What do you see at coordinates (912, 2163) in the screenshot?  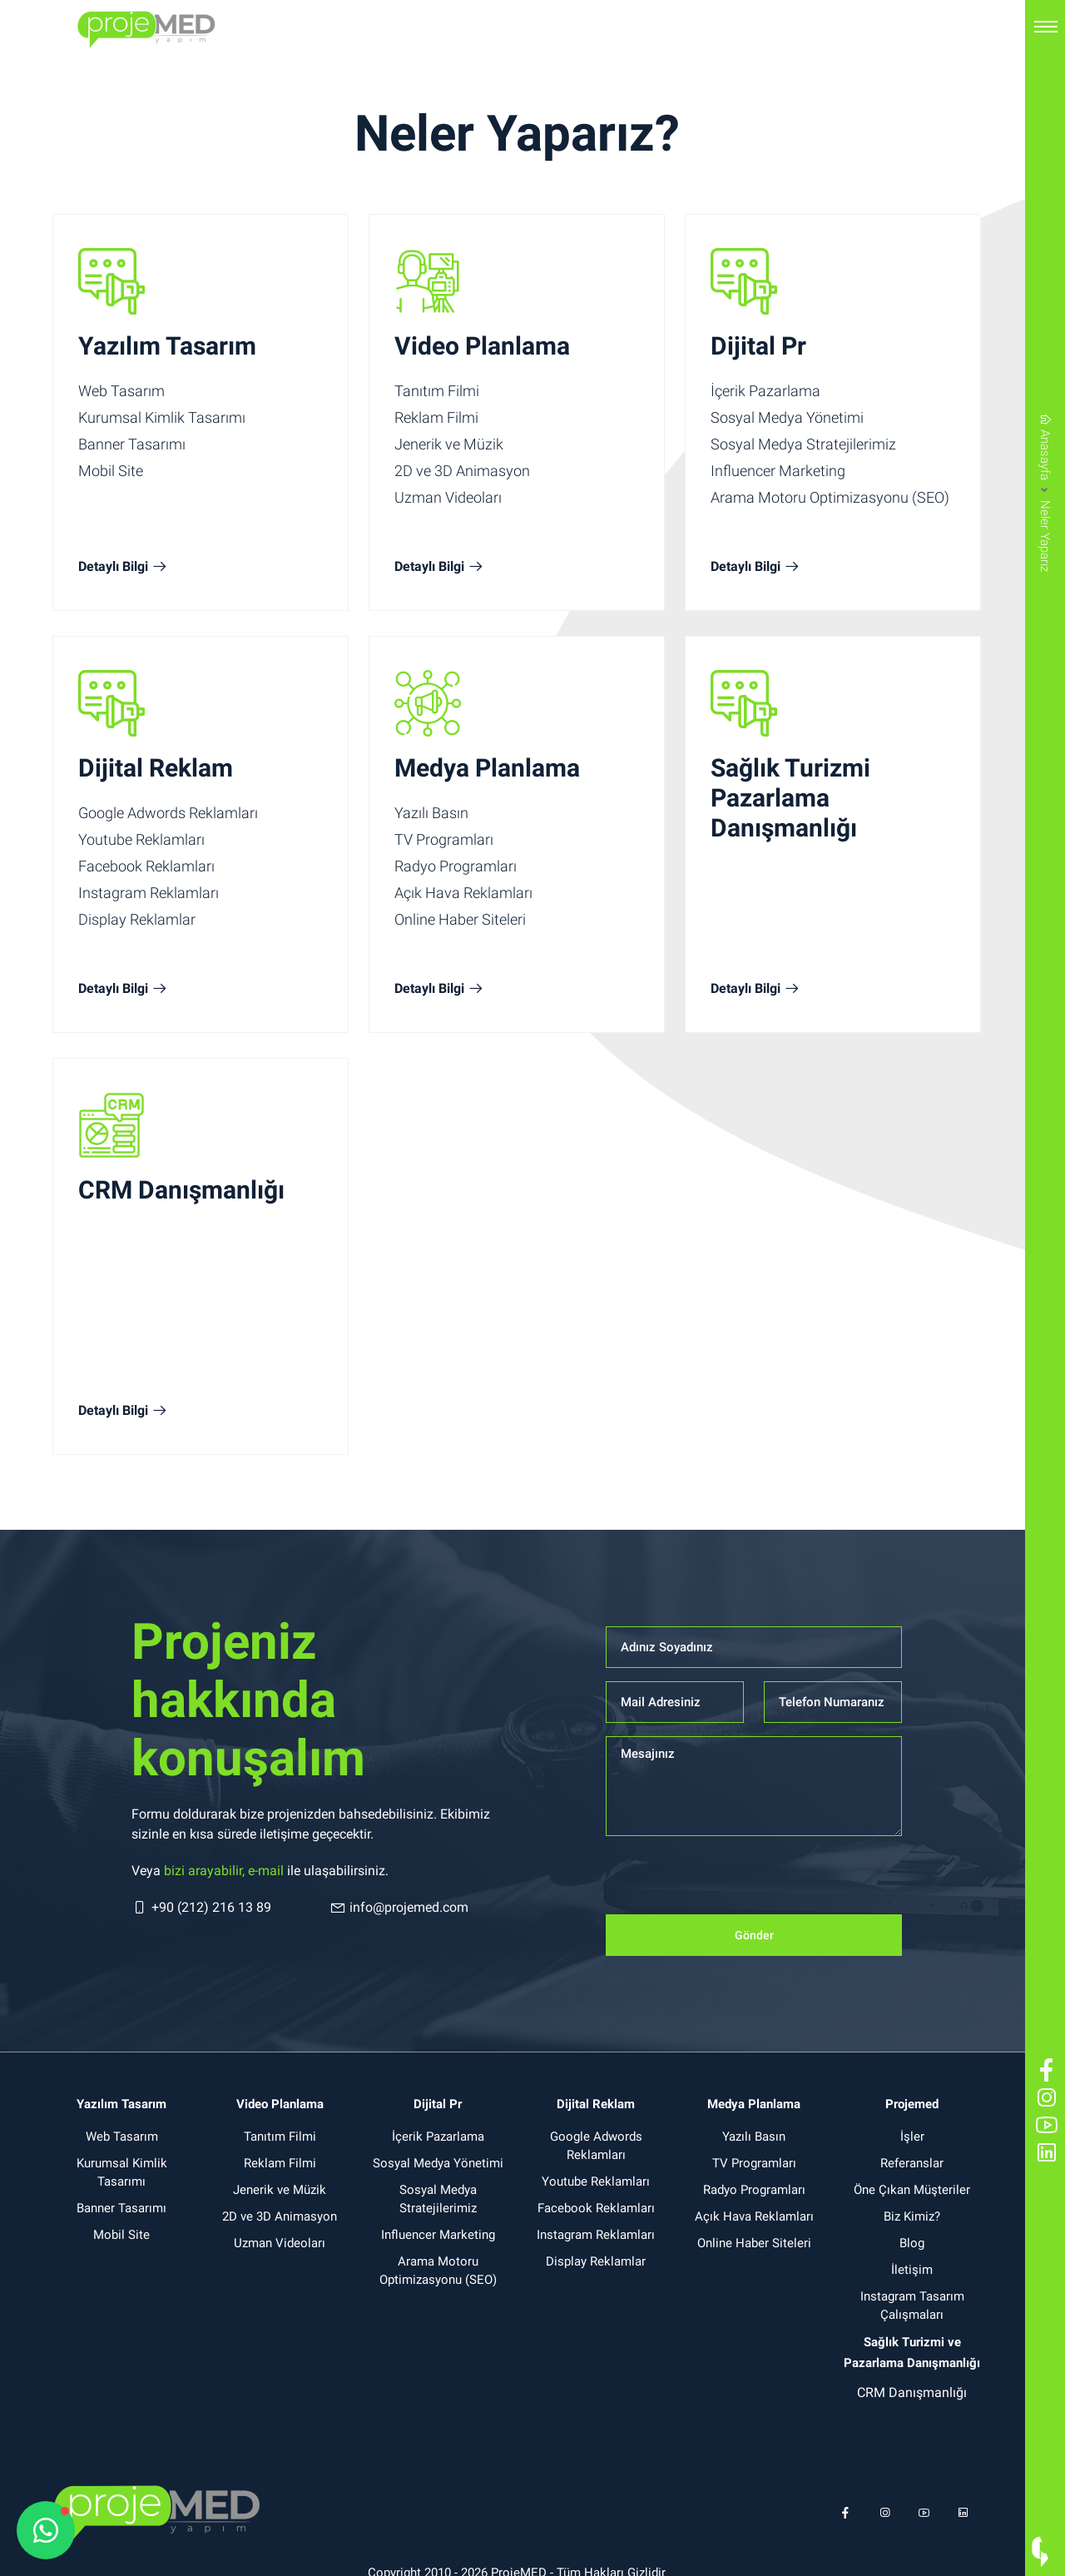 I see `Referanslar` at bounding box center [912, 2163].